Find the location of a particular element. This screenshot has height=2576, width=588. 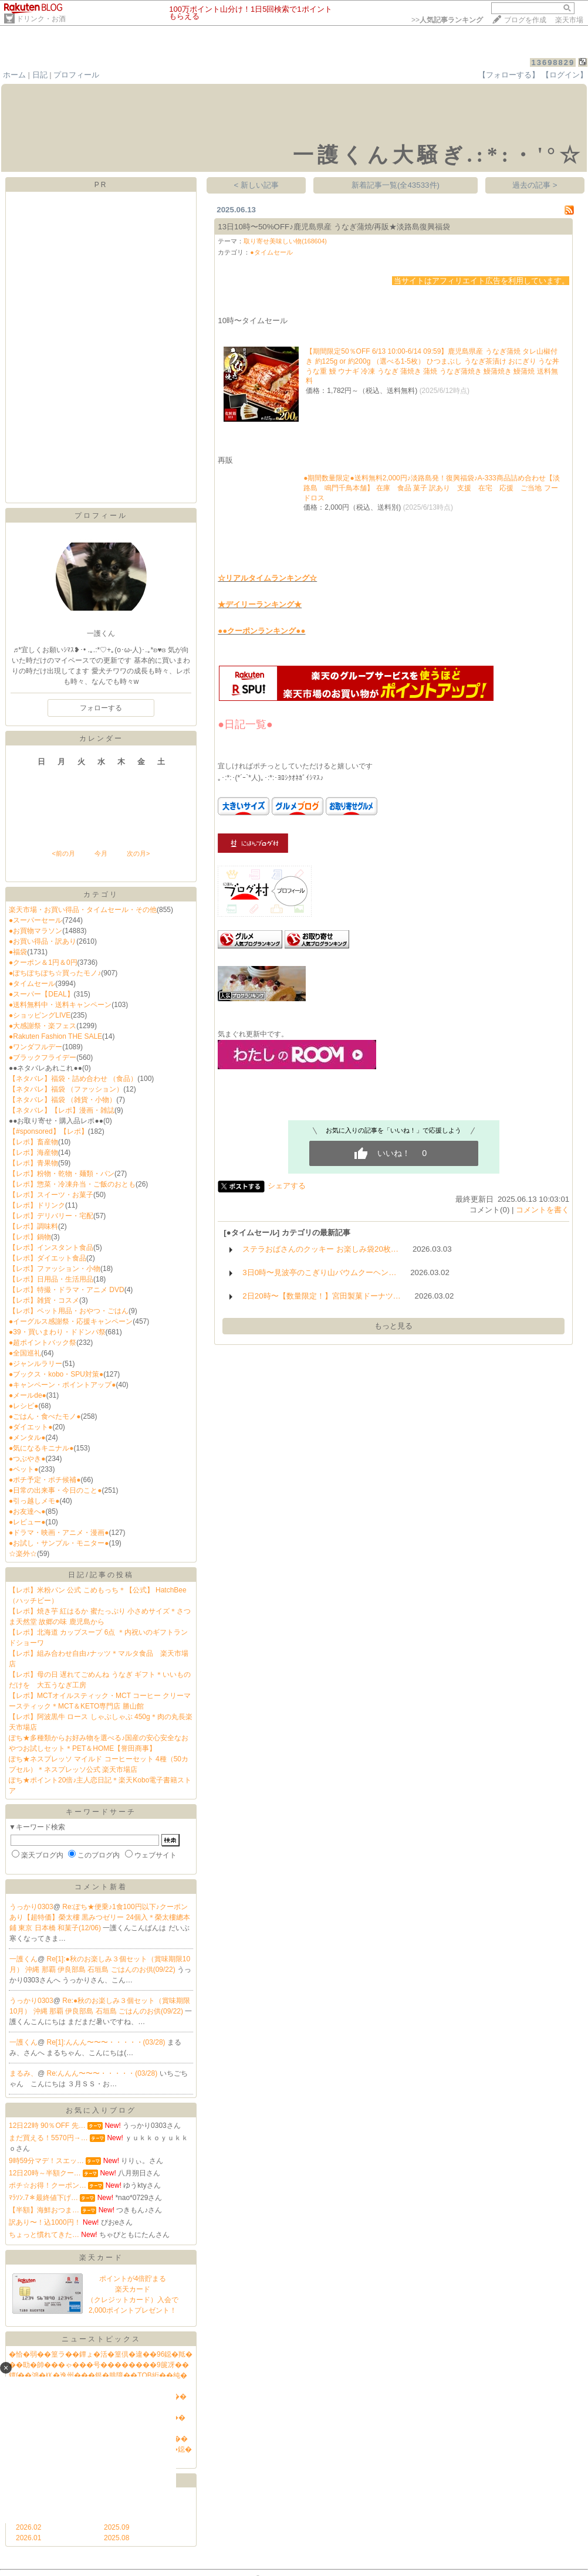

ホーム is located at coordinates (14, 74).